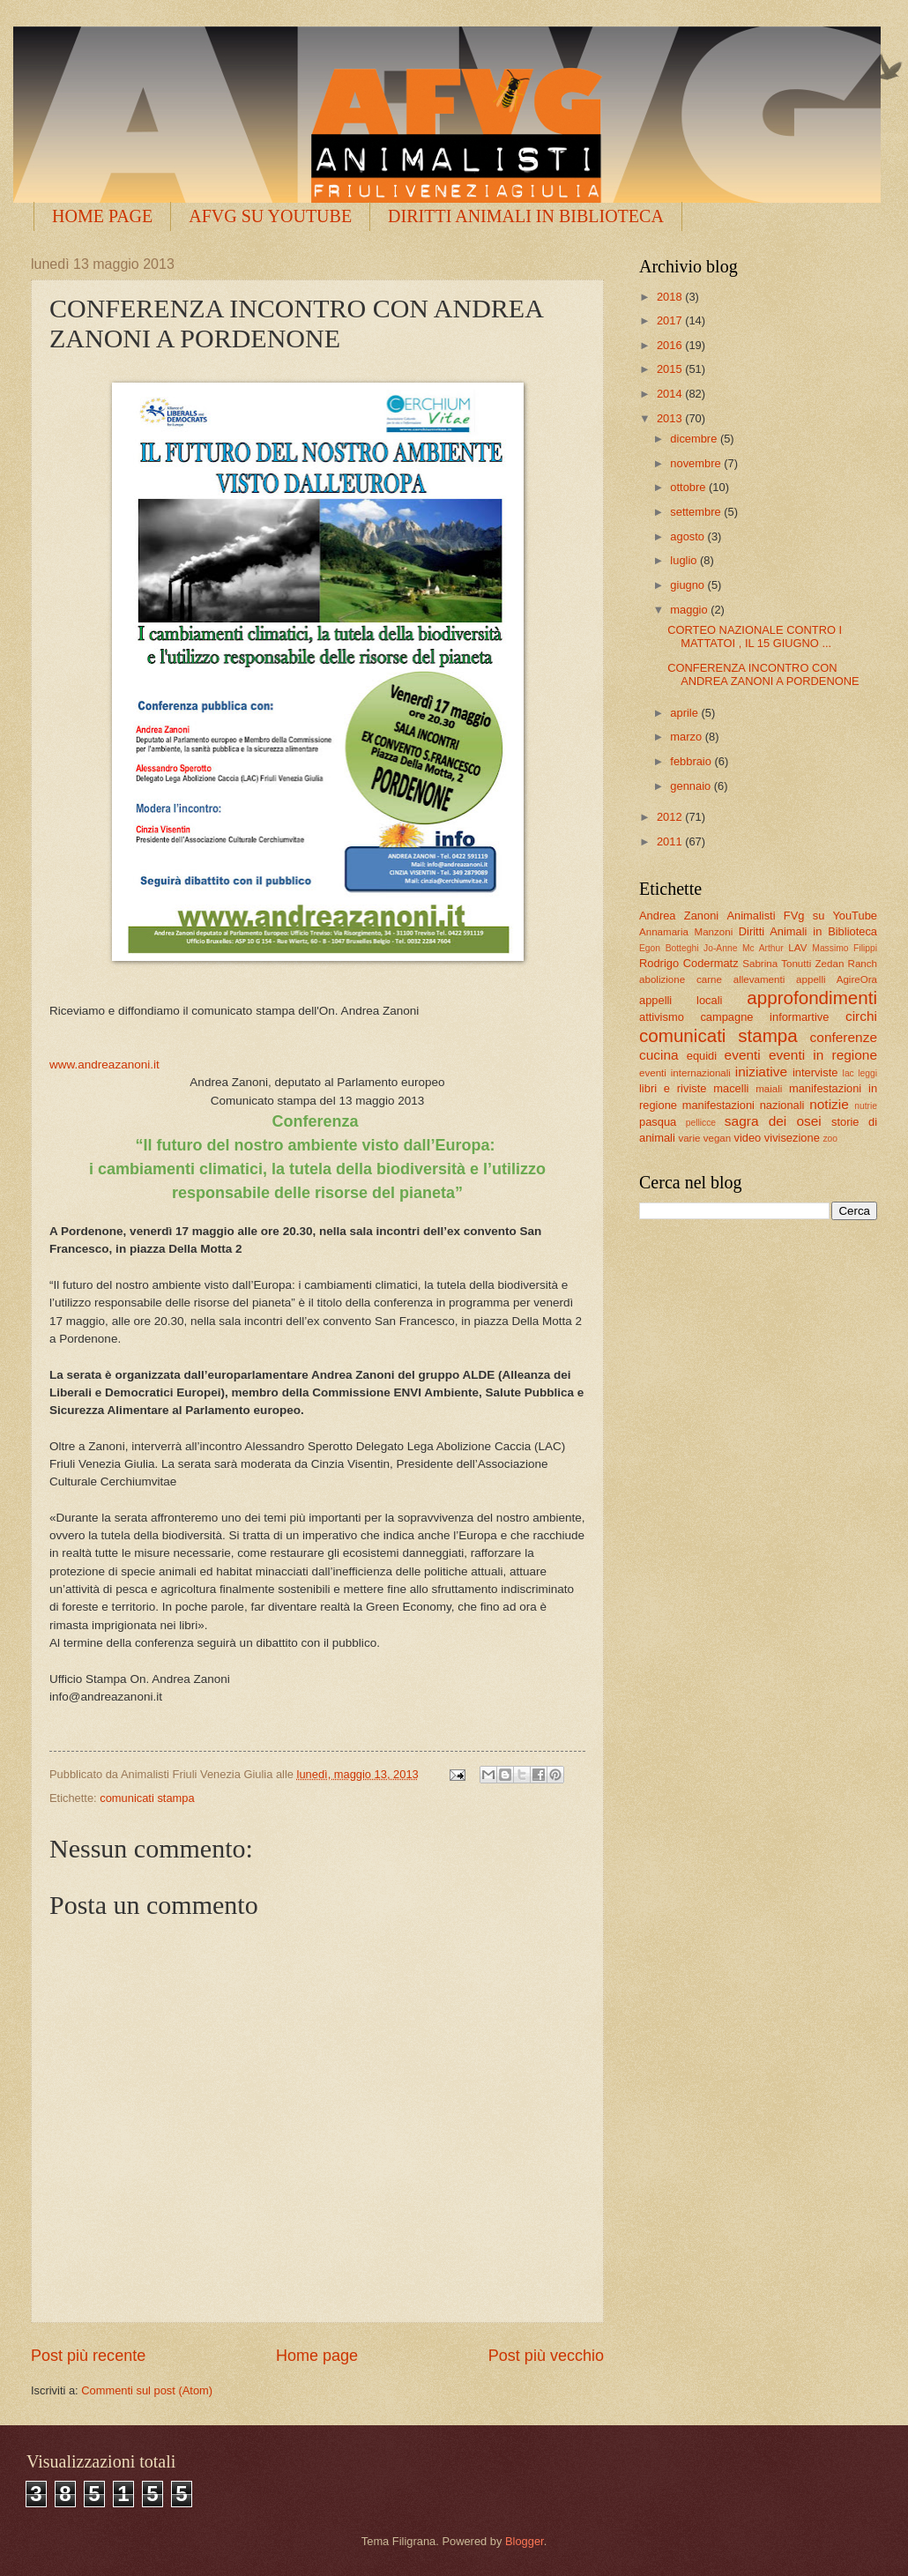 Image resolution: width=908 pixels, height=2576 pixels. What do you see at coordinates (689, 487) in the screenshot?
I see `ottobre` at bounding box center [689, 487].